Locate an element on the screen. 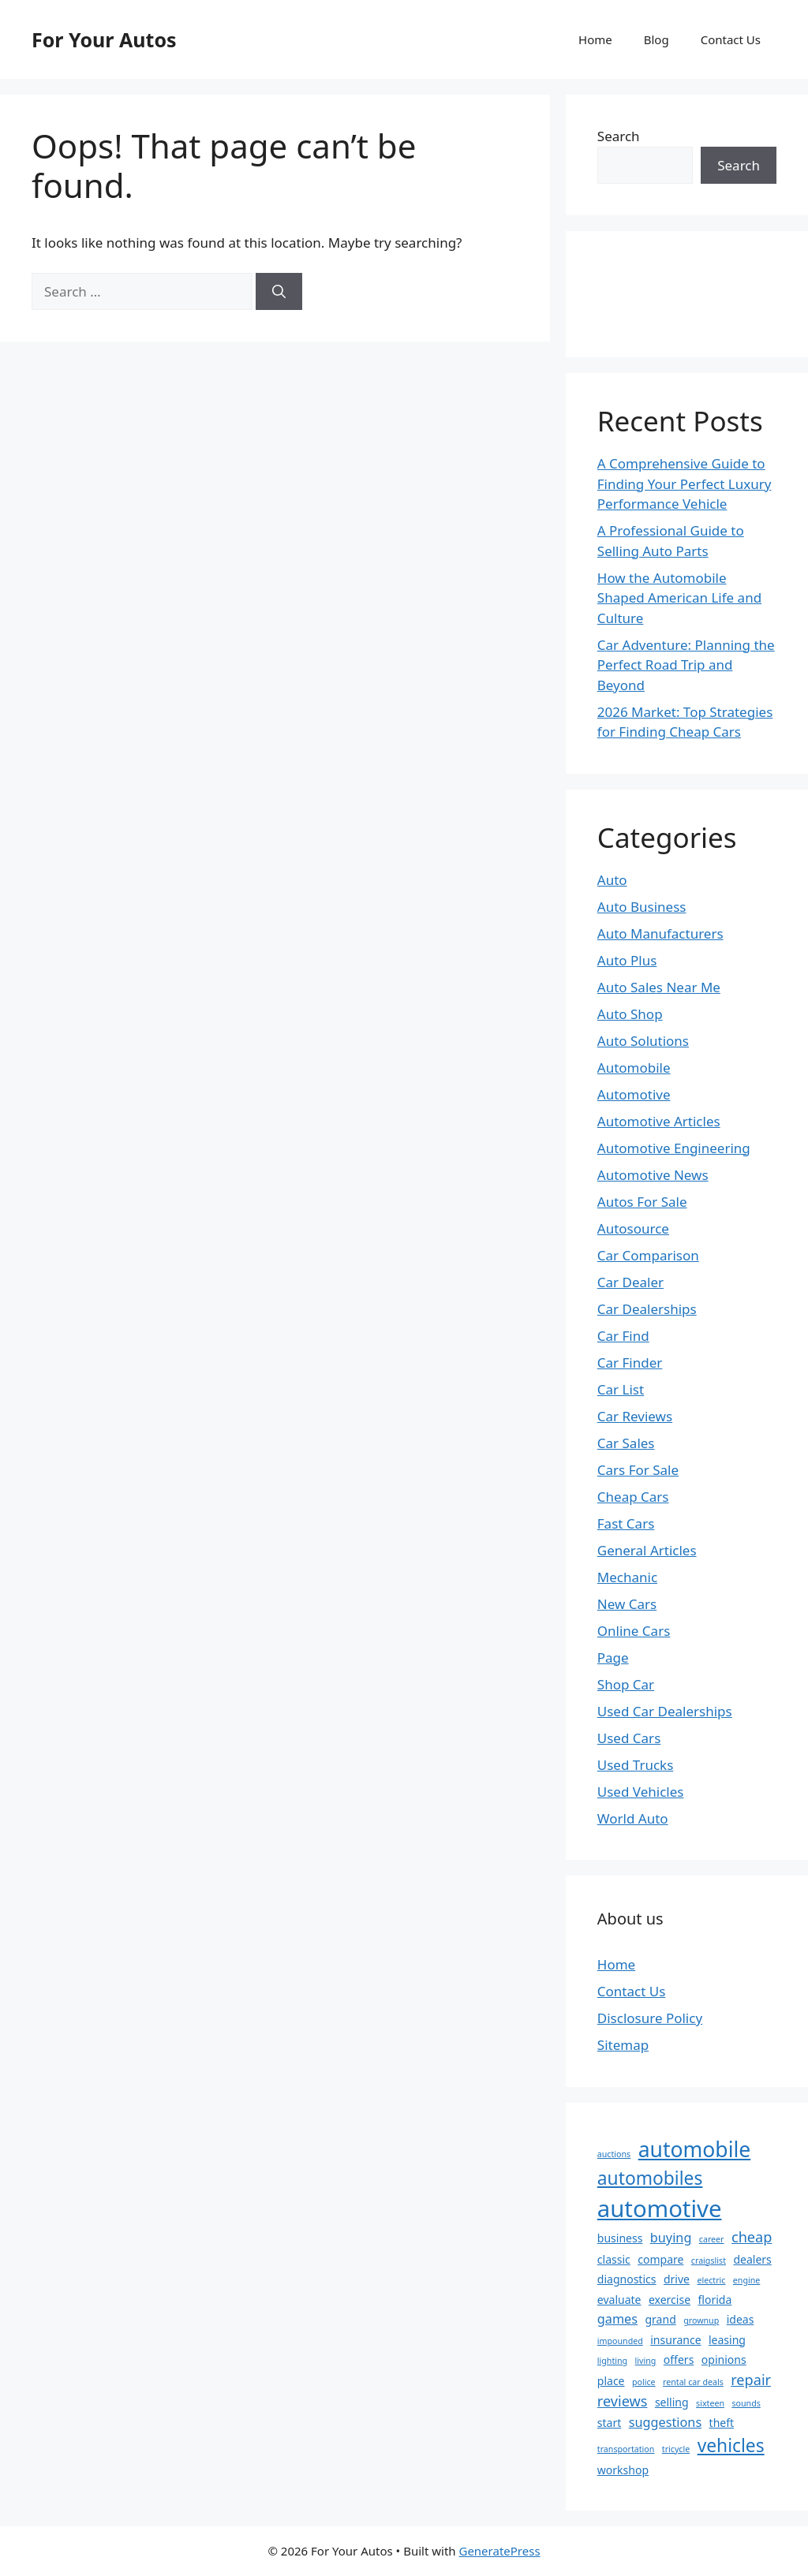 The width and height of the screenshot is (808, 2576). diagnostics [diagnostics (2 items)] is located at coordinates (626, 2279).